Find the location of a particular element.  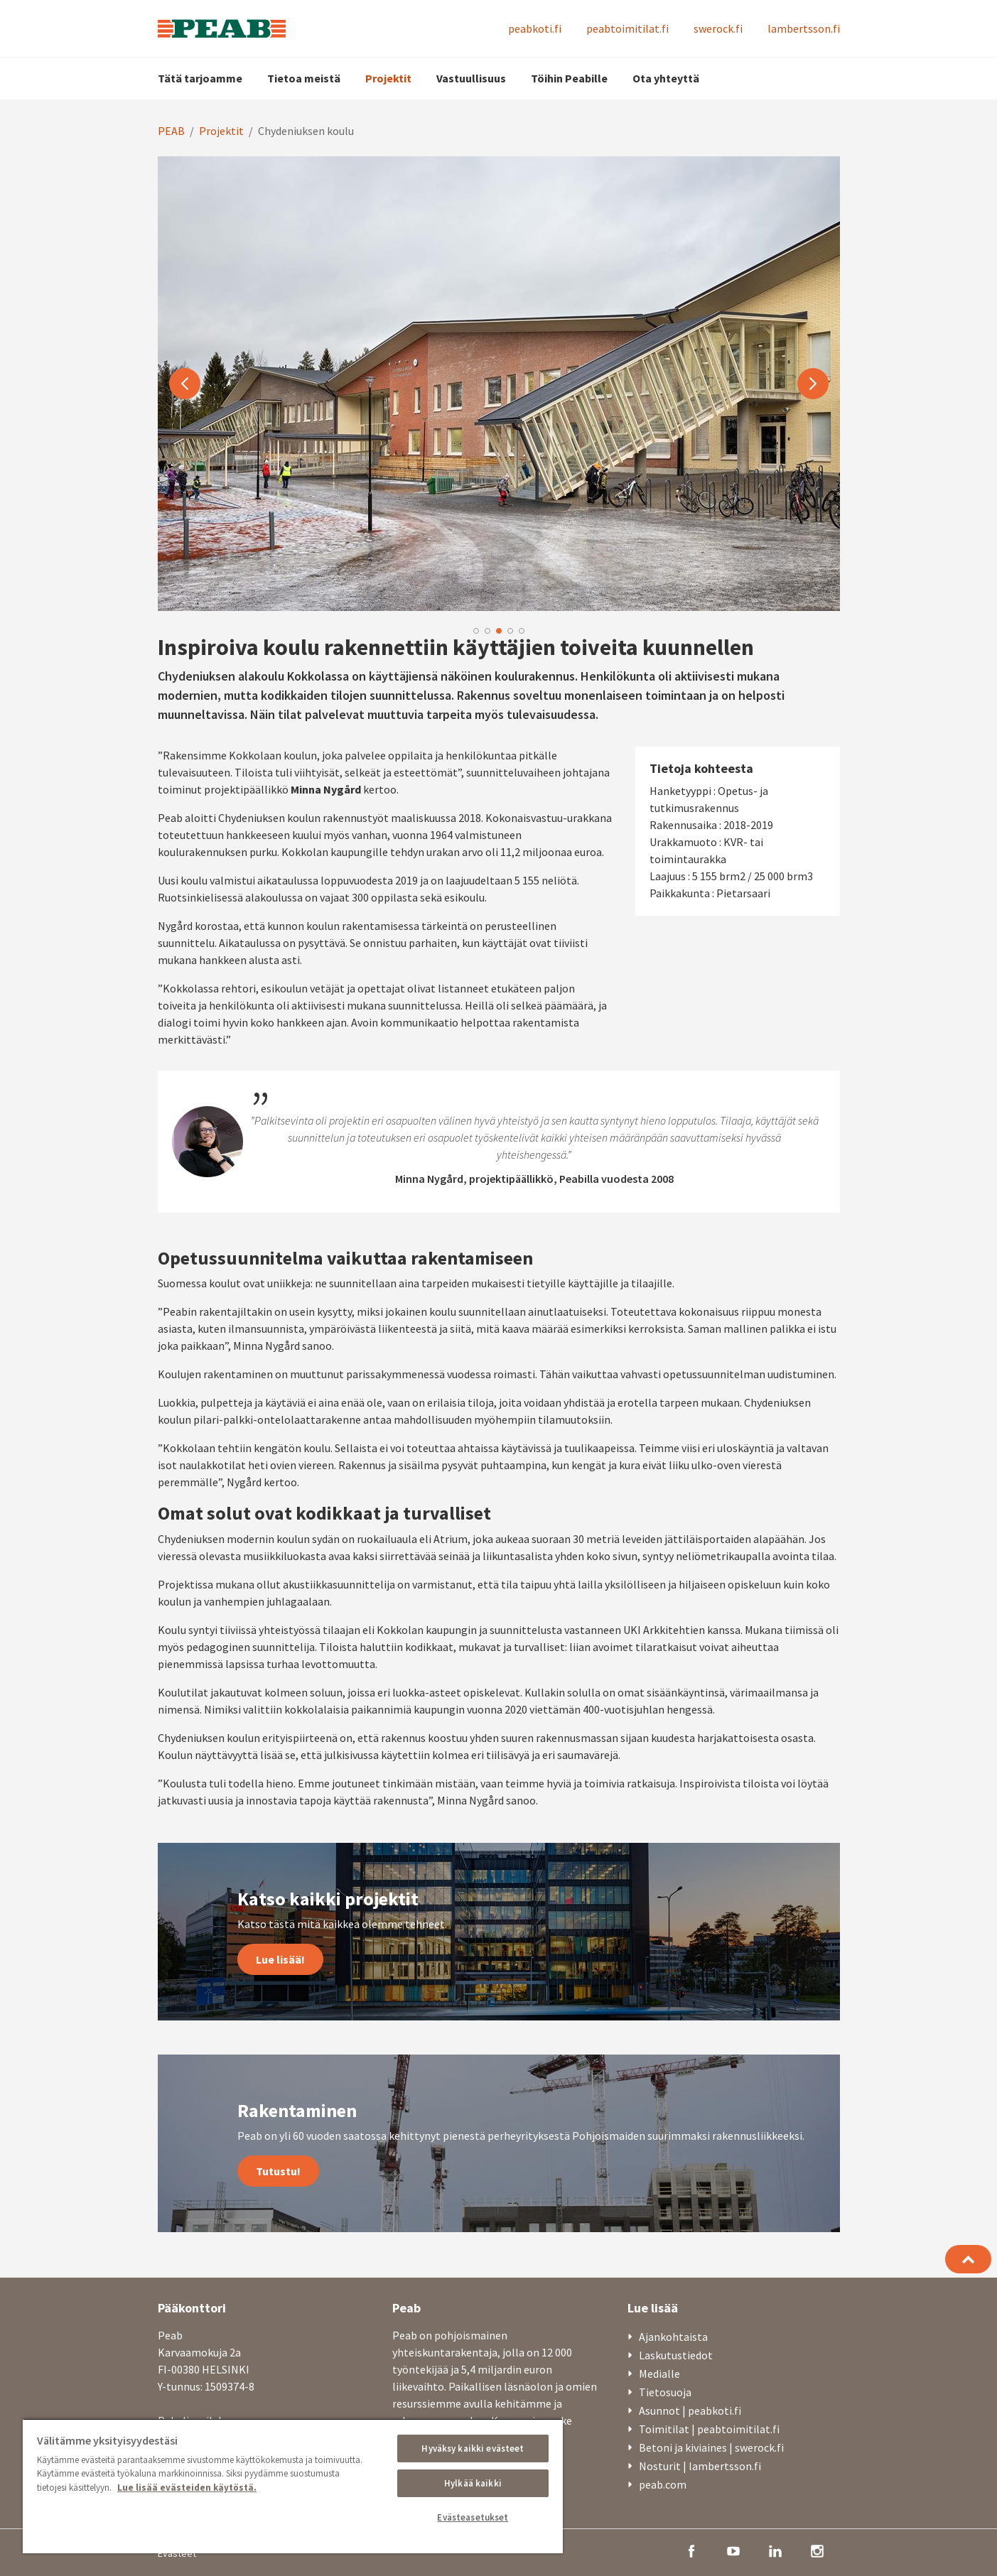

Betoni ja kiviaines | swerock.fi is located at coordinates (711, 2447).